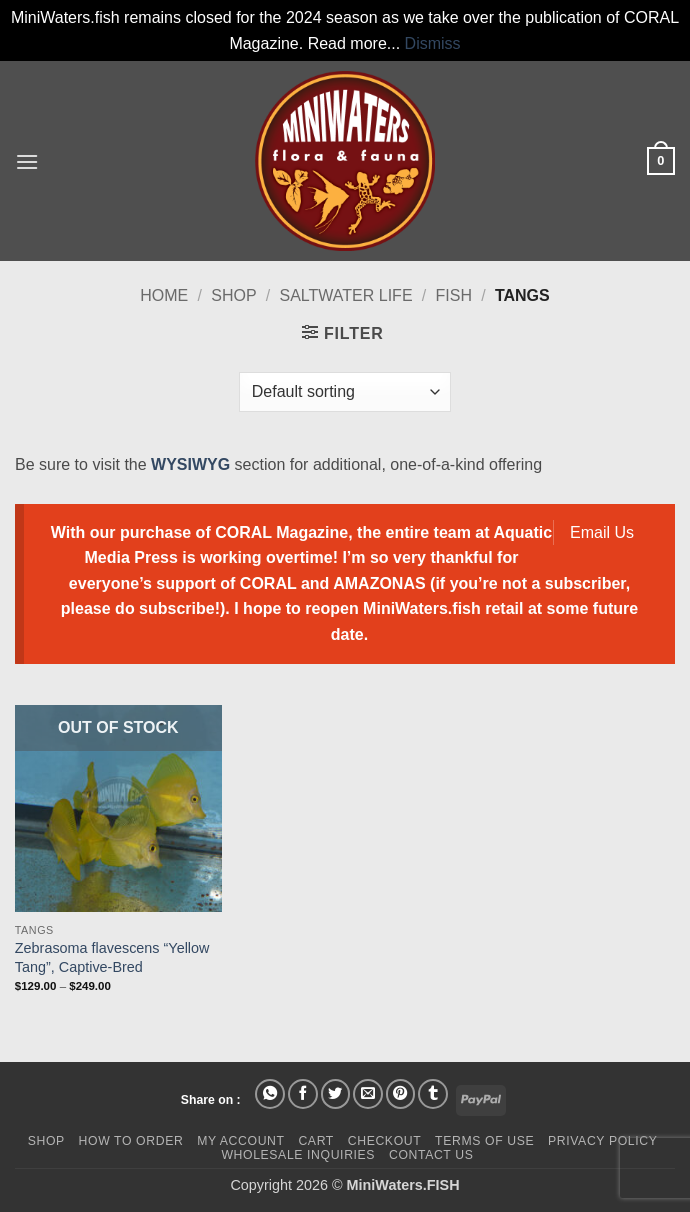  I want to click on Email Us, so click(602, 532).